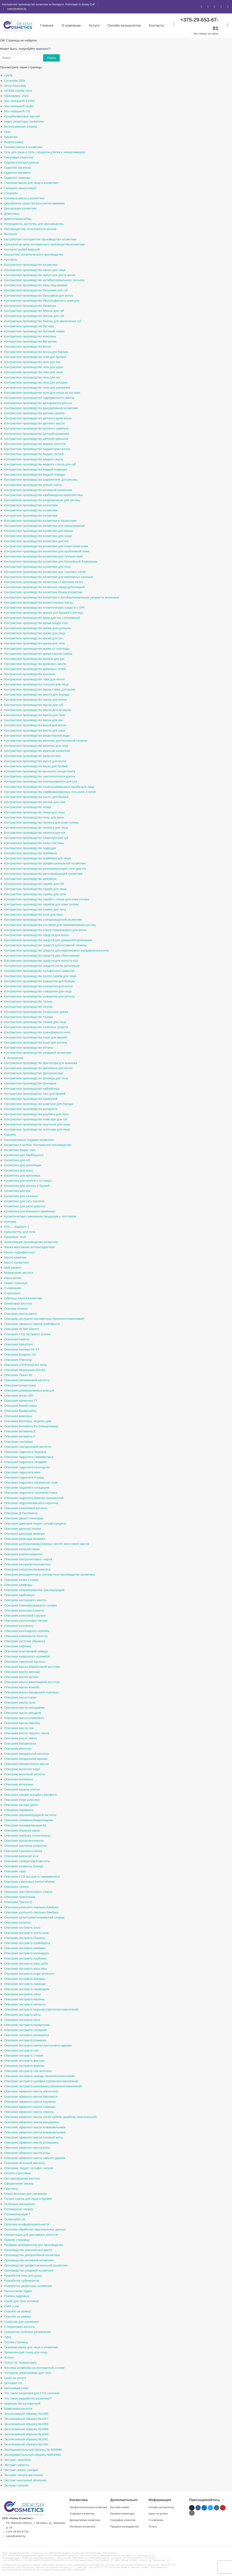 Image resolution: width=232 pixels, height=2576 pixels. I want to click on Контрактное производство детских кремов, so click(34, 413).